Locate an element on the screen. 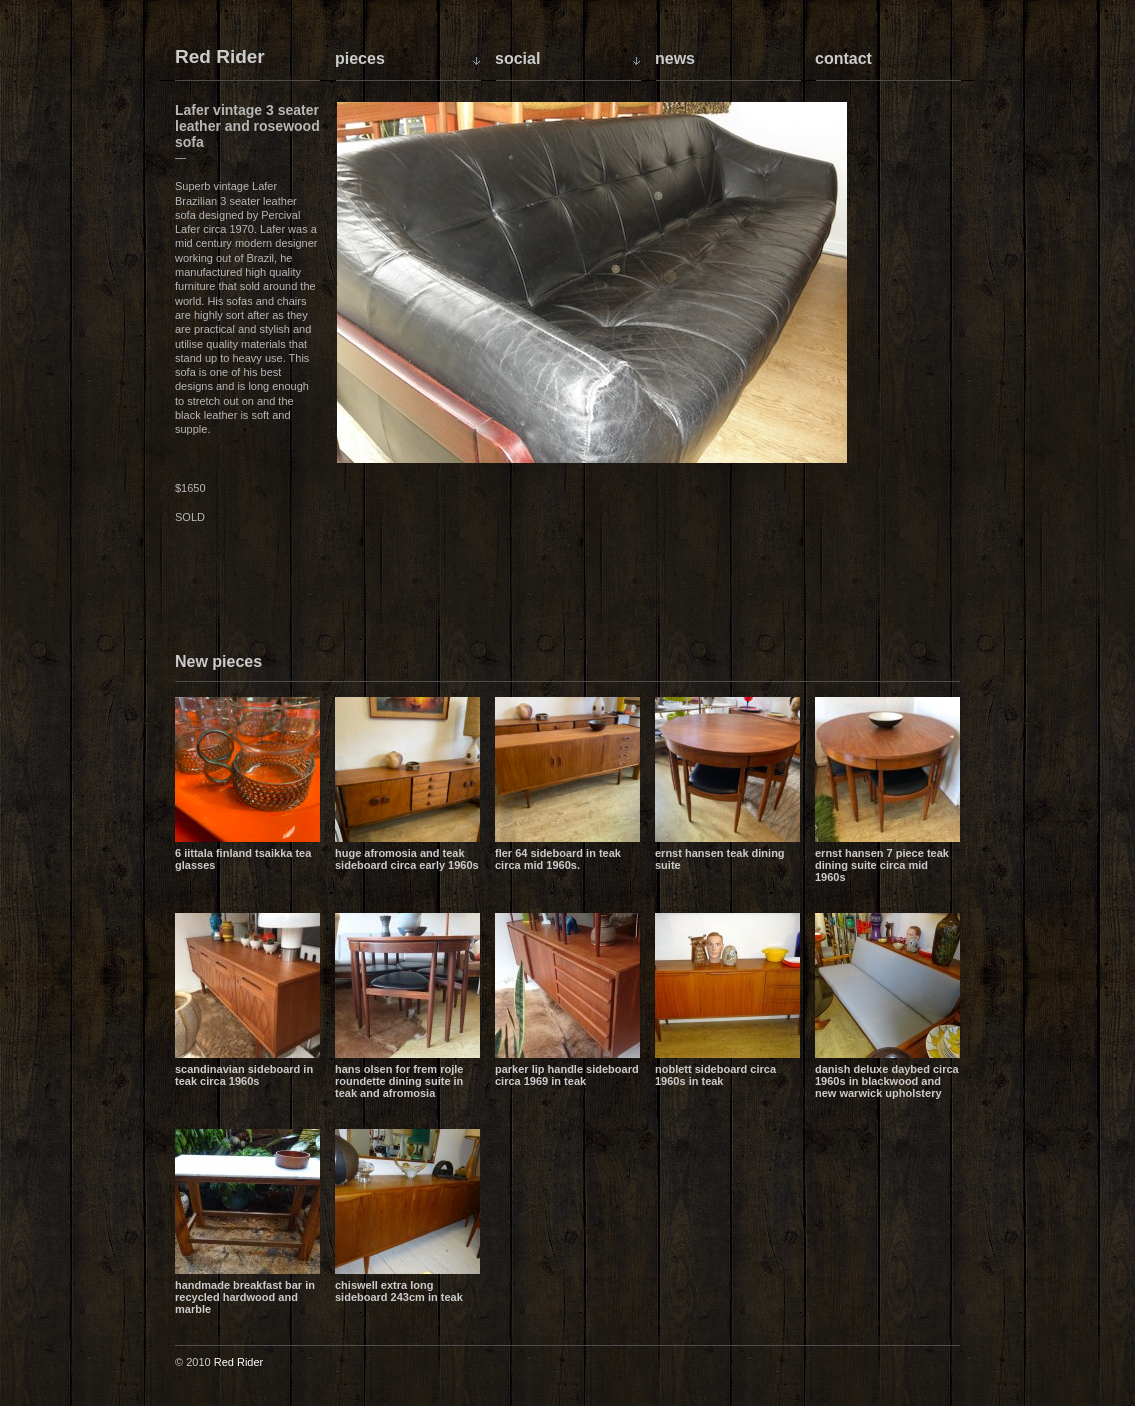 Image resolution: width=1135 pixels, height=1406 pixels. Chiswell extra long sideboard 243cm in teak is located at coordinates (399, 1291).